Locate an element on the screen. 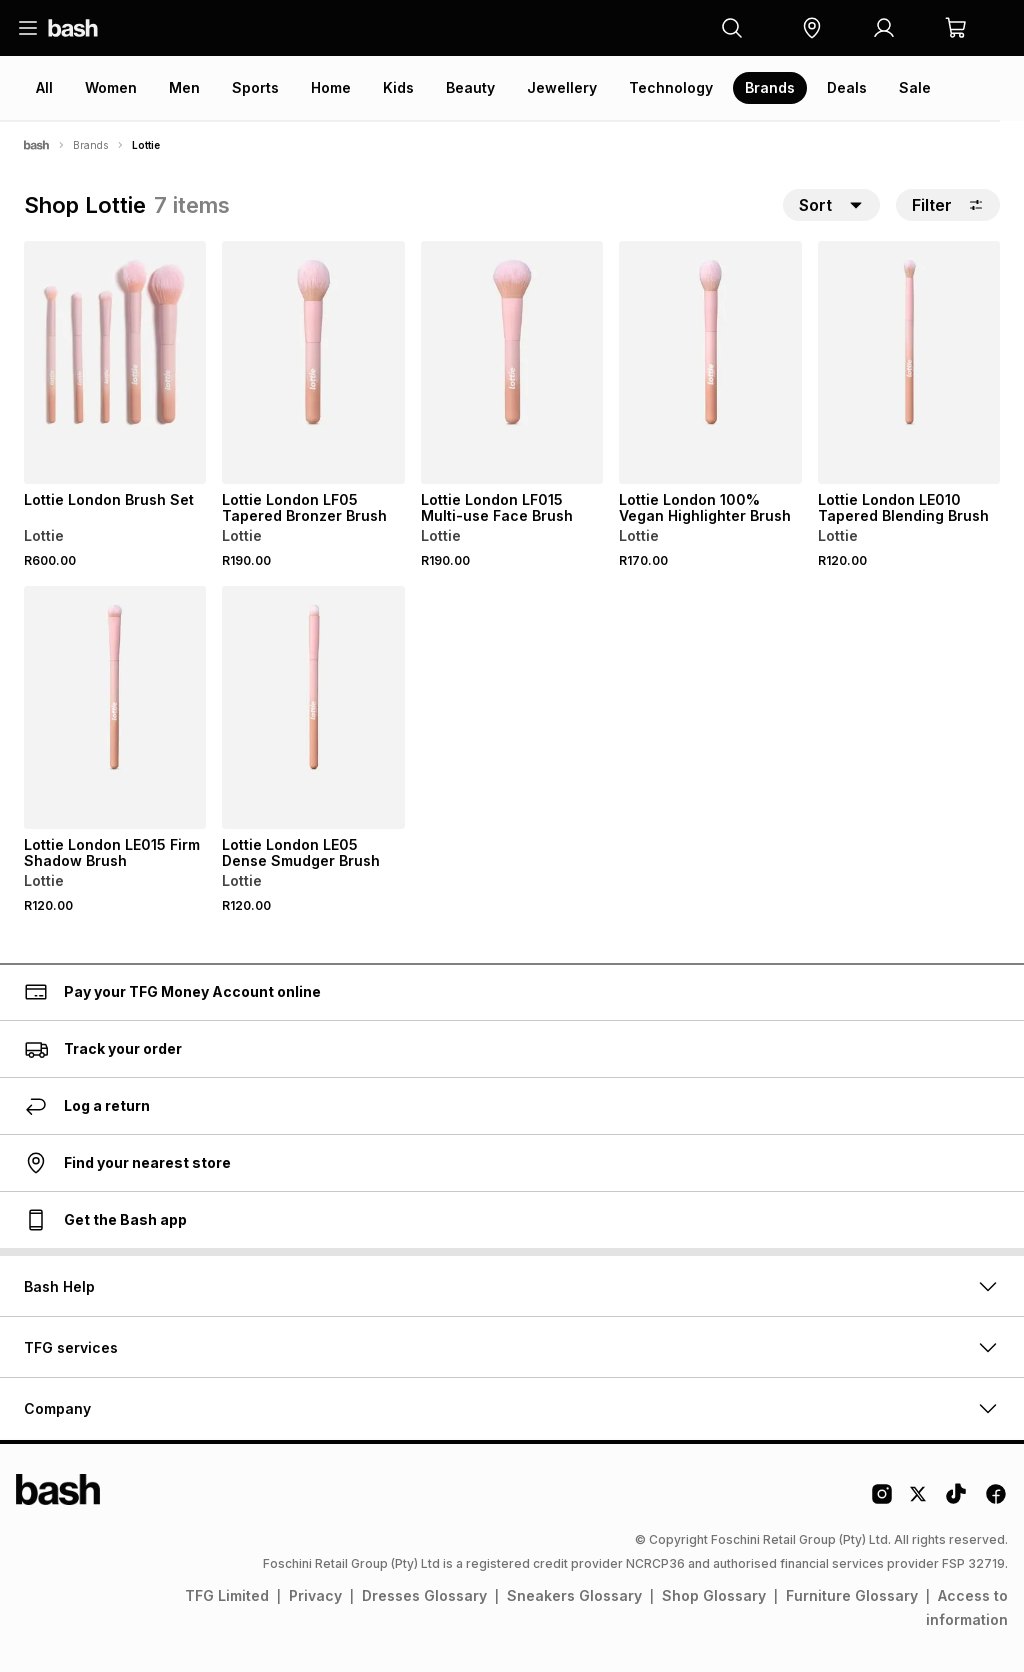 The width and height of the screenshot is (1024, 1672). Privacy is located at coordinates (315, 1595).